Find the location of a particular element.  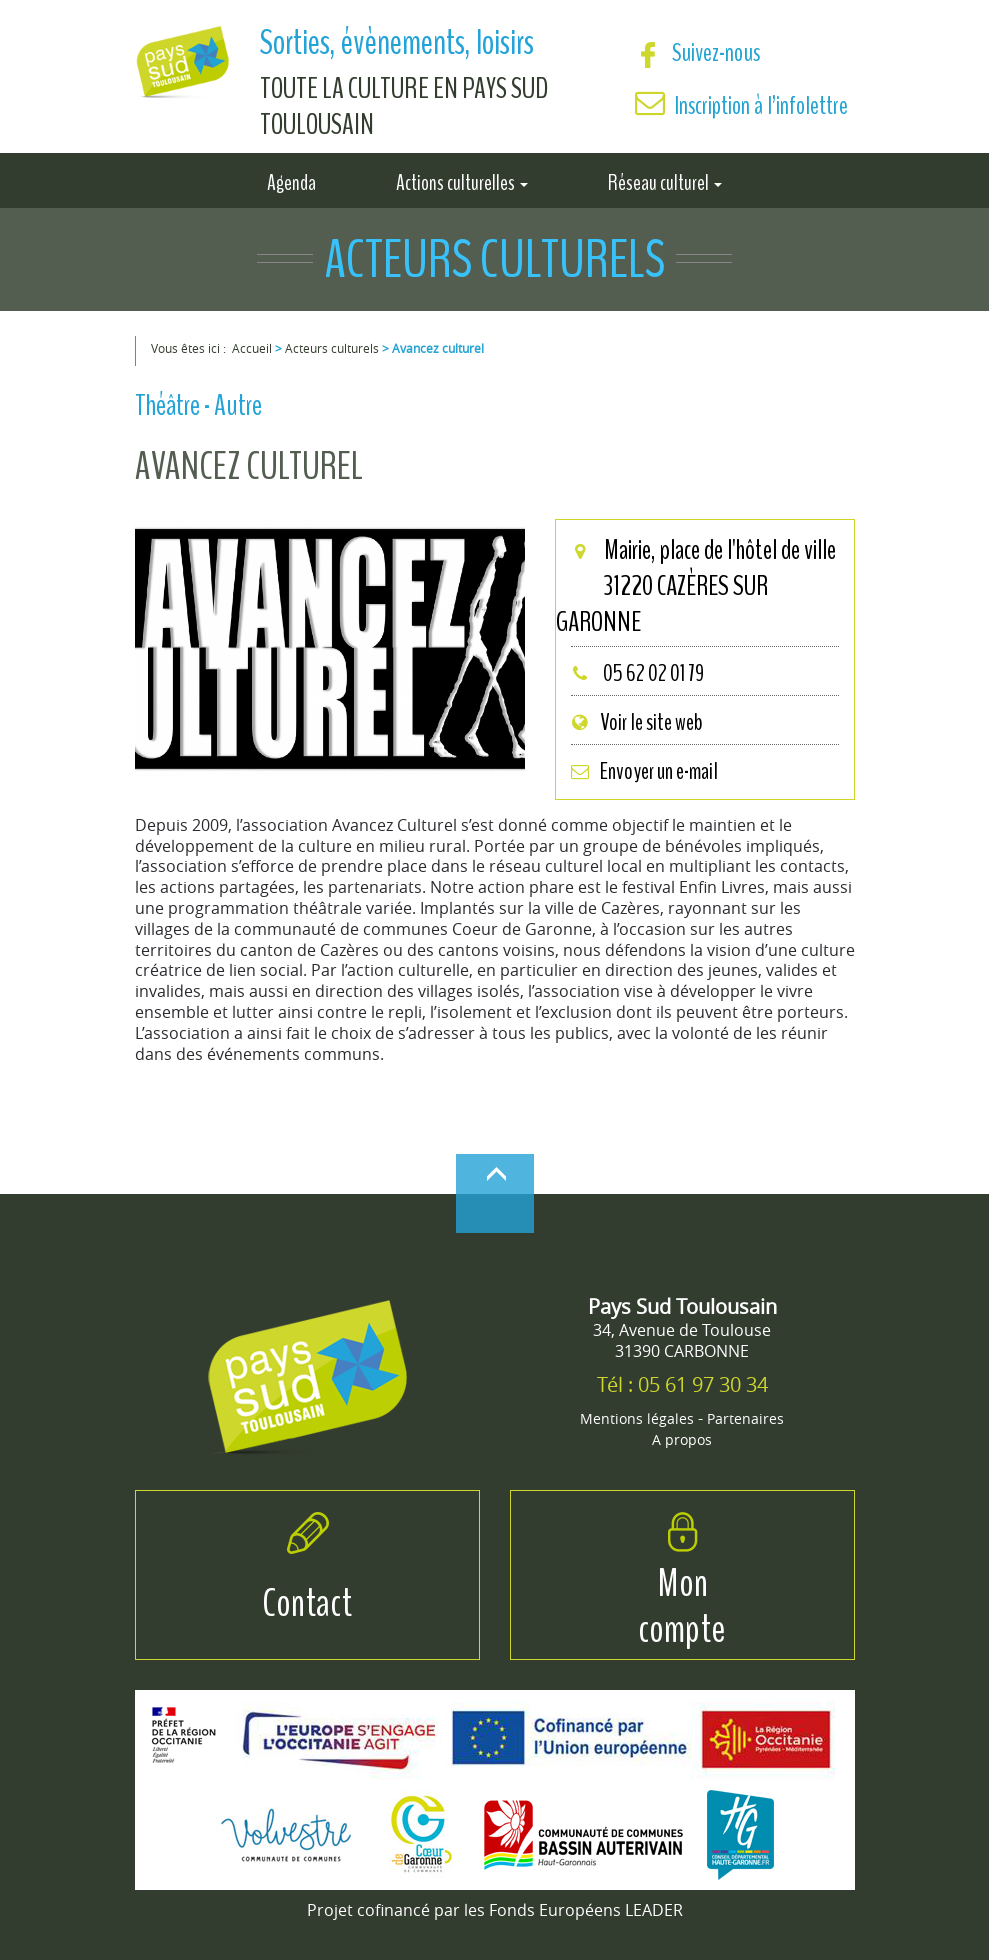

Réseau culturel is located at coordinates (665, 180).